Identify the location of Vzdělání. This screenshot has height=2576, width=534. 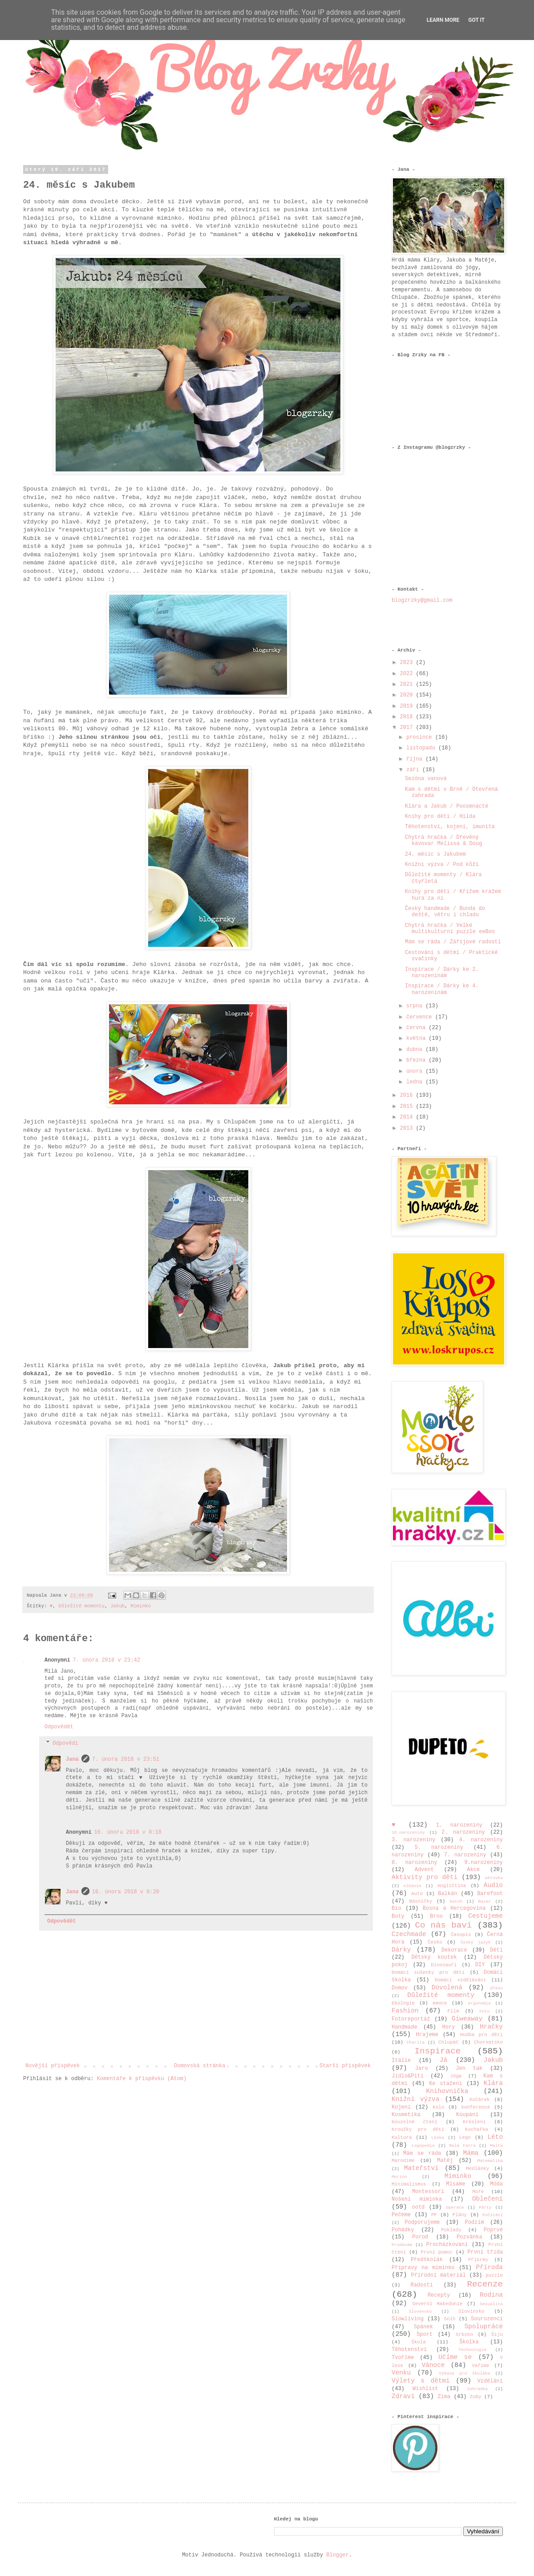
(490, 2381).